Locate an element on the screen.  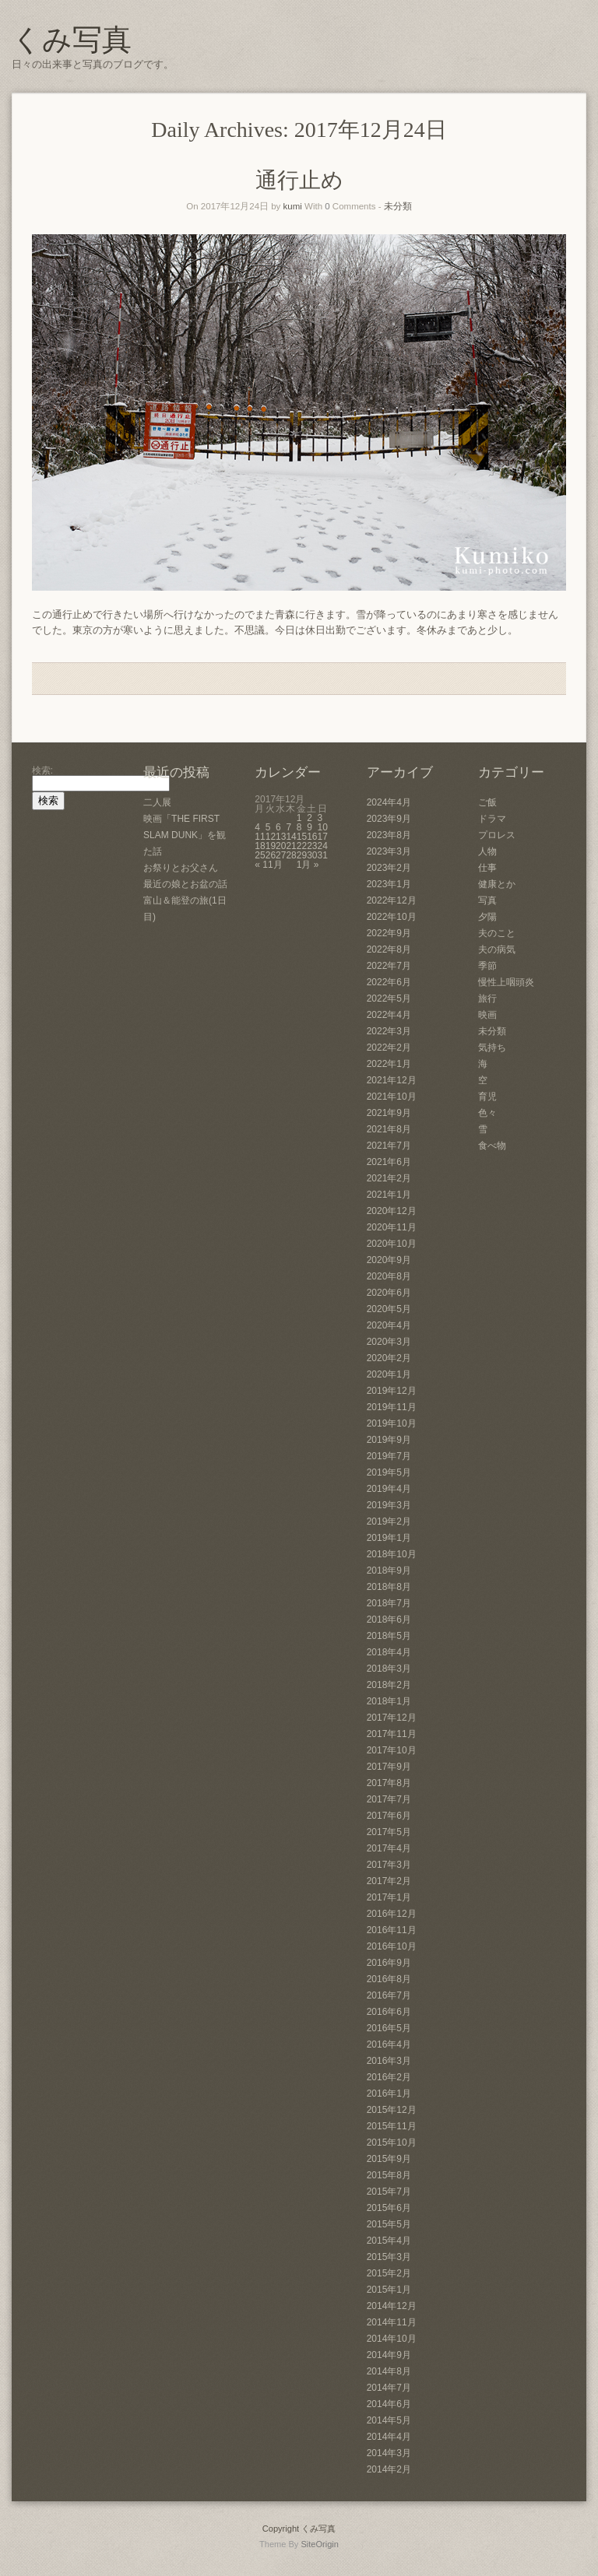
2021年6月 is located at coordinates (389, 1161).